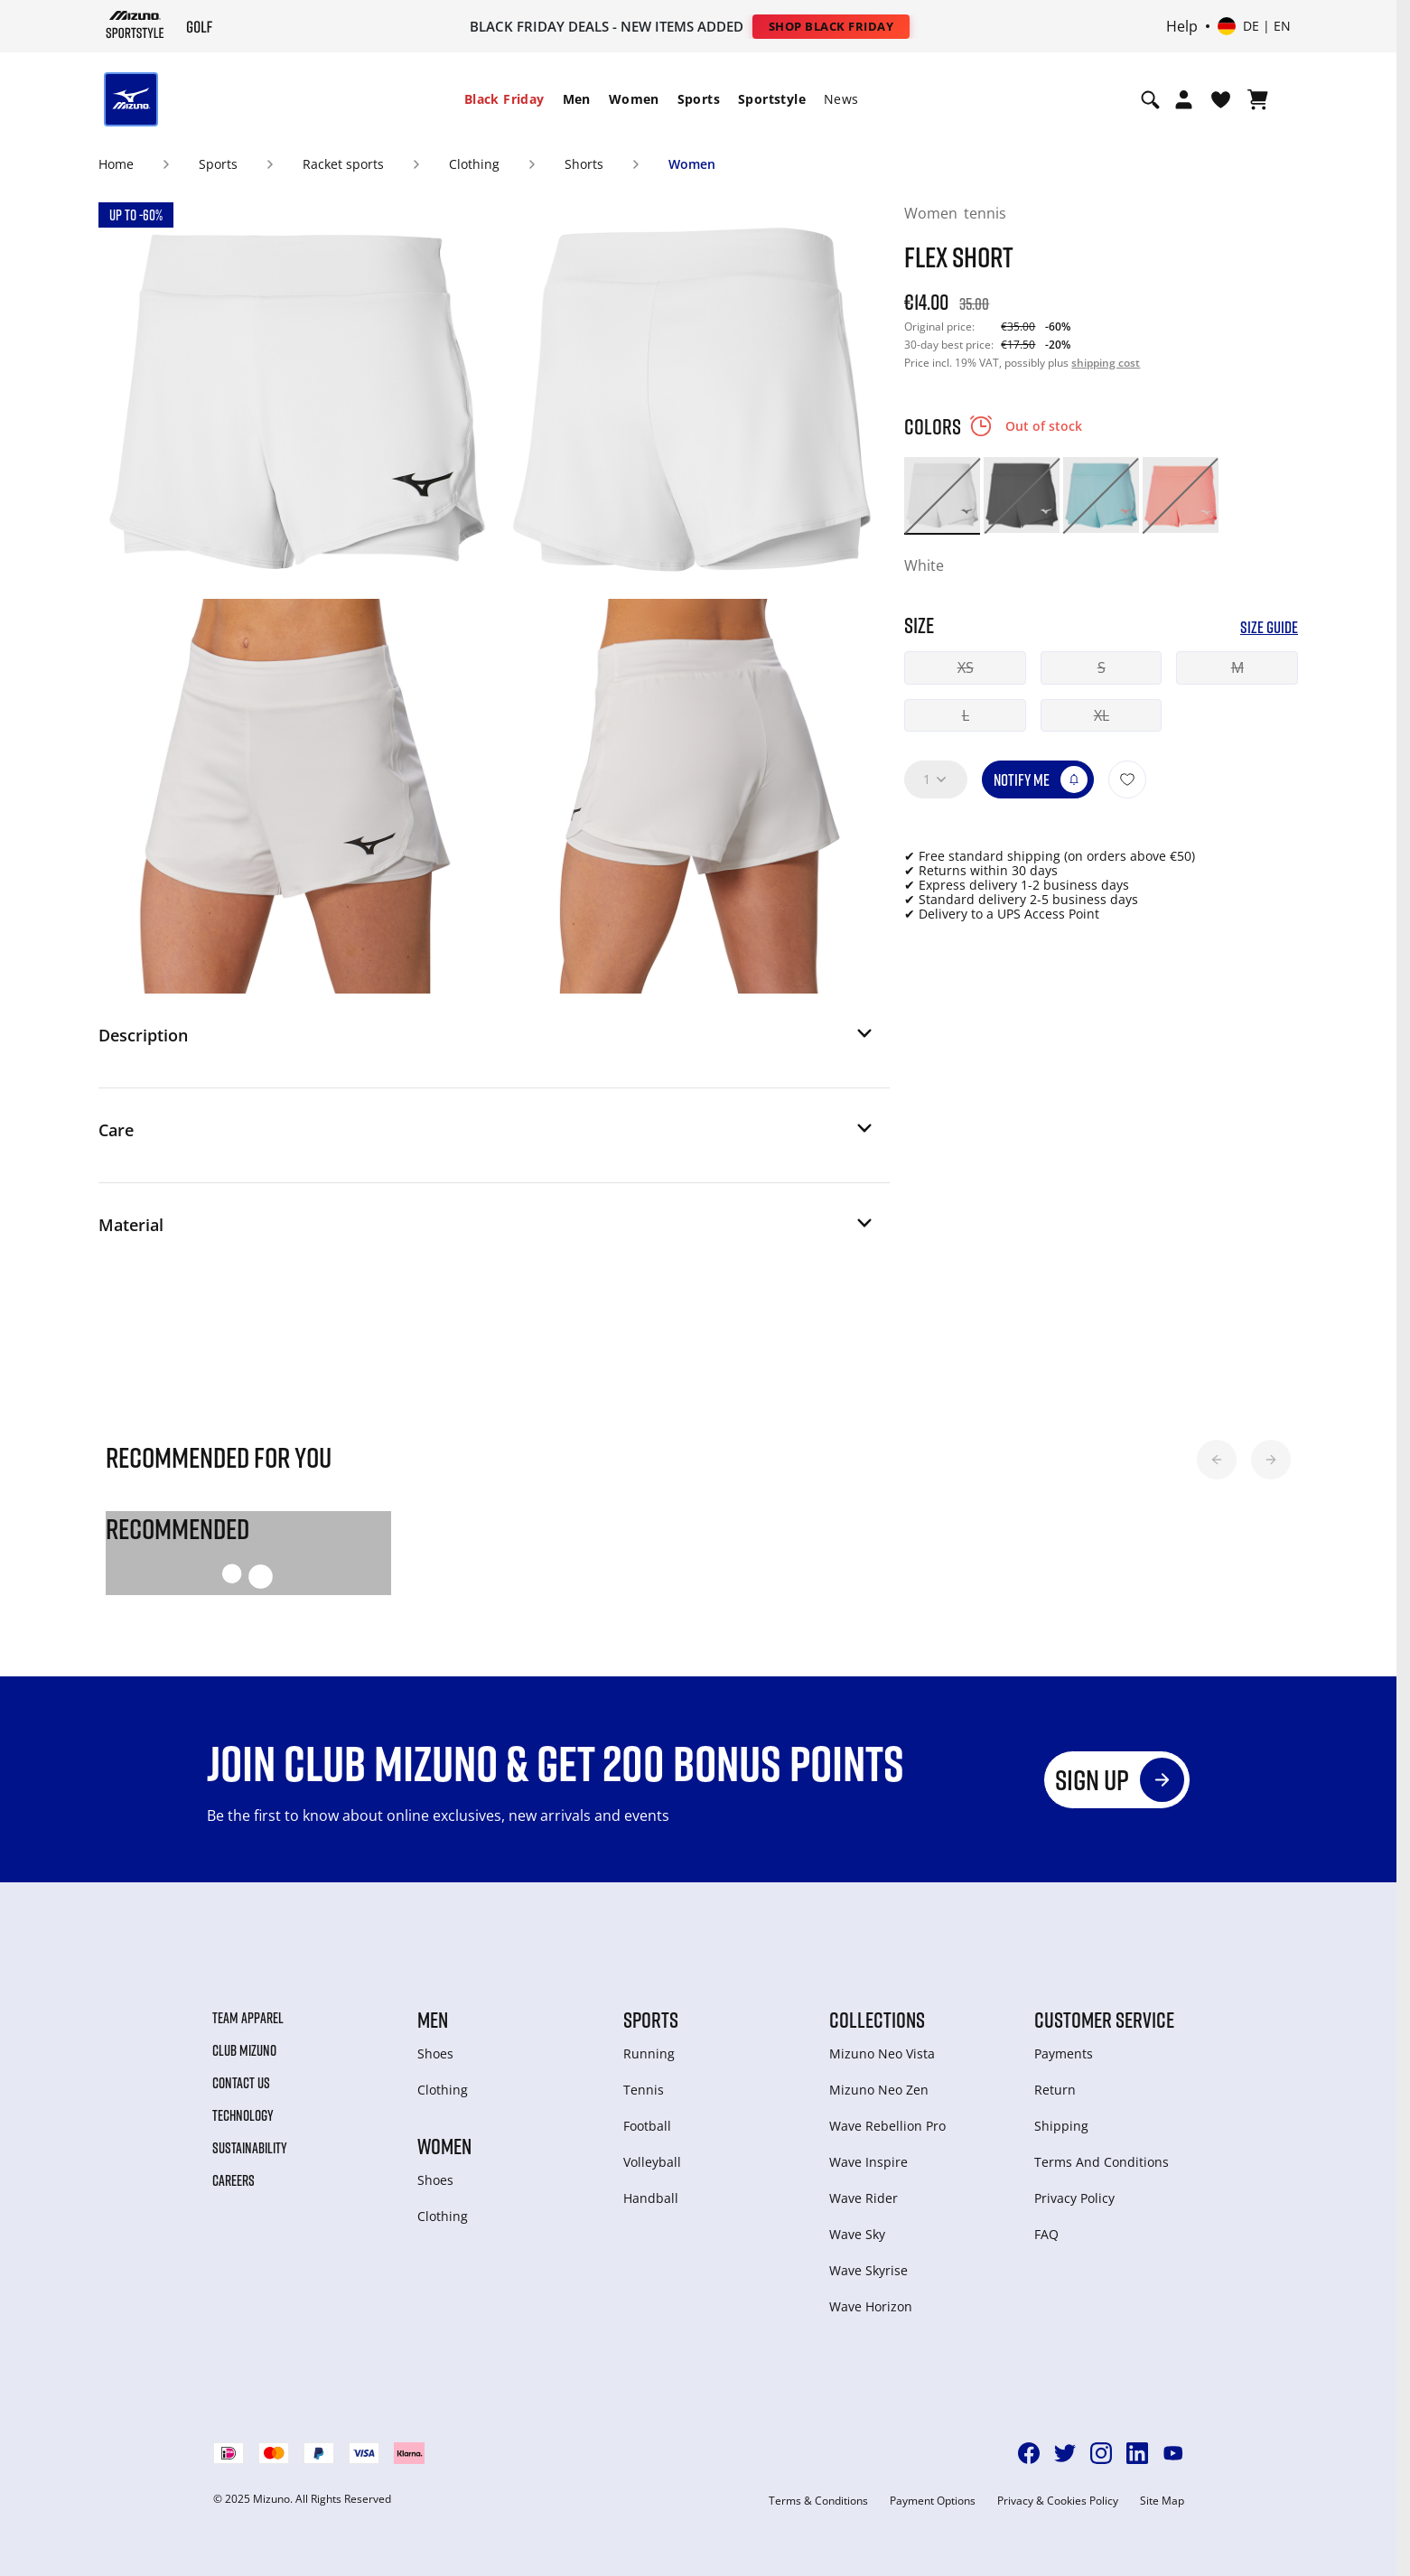 The width and height of the screenshot is (1410, 2576). What do you see at coordinates (1101, 667) in the screenshot?
I see `S [button]` at bounding box center [1101, 667].